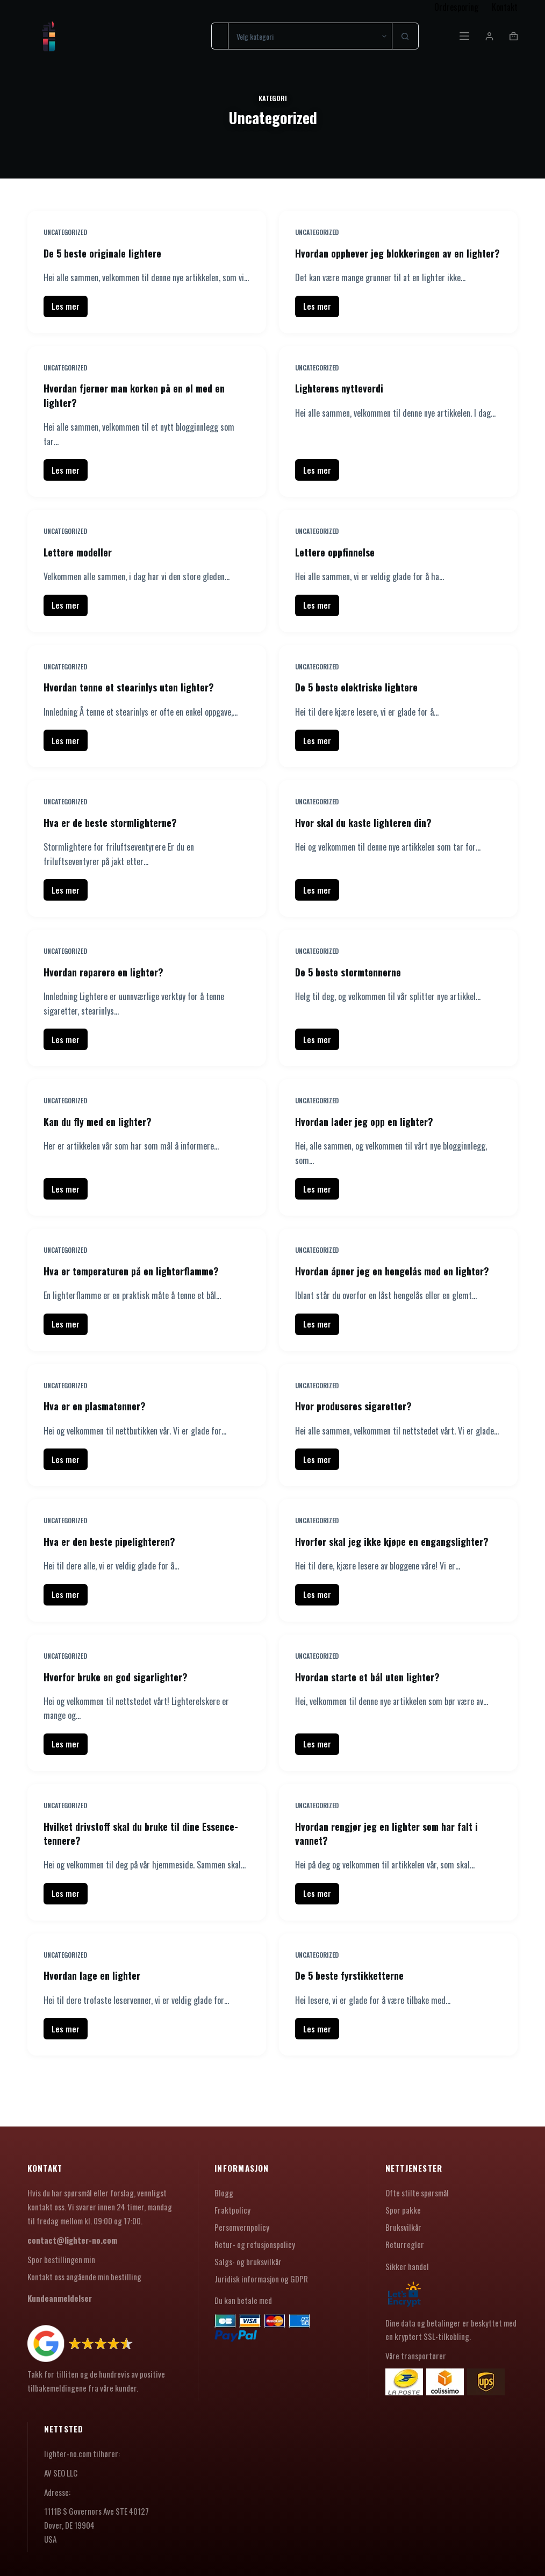 This screenshot has height=2576, width=545. What do you see at coordinates (464, 36) in the screenshot?
I see `[Meny]` at bounding box center [464, 36].